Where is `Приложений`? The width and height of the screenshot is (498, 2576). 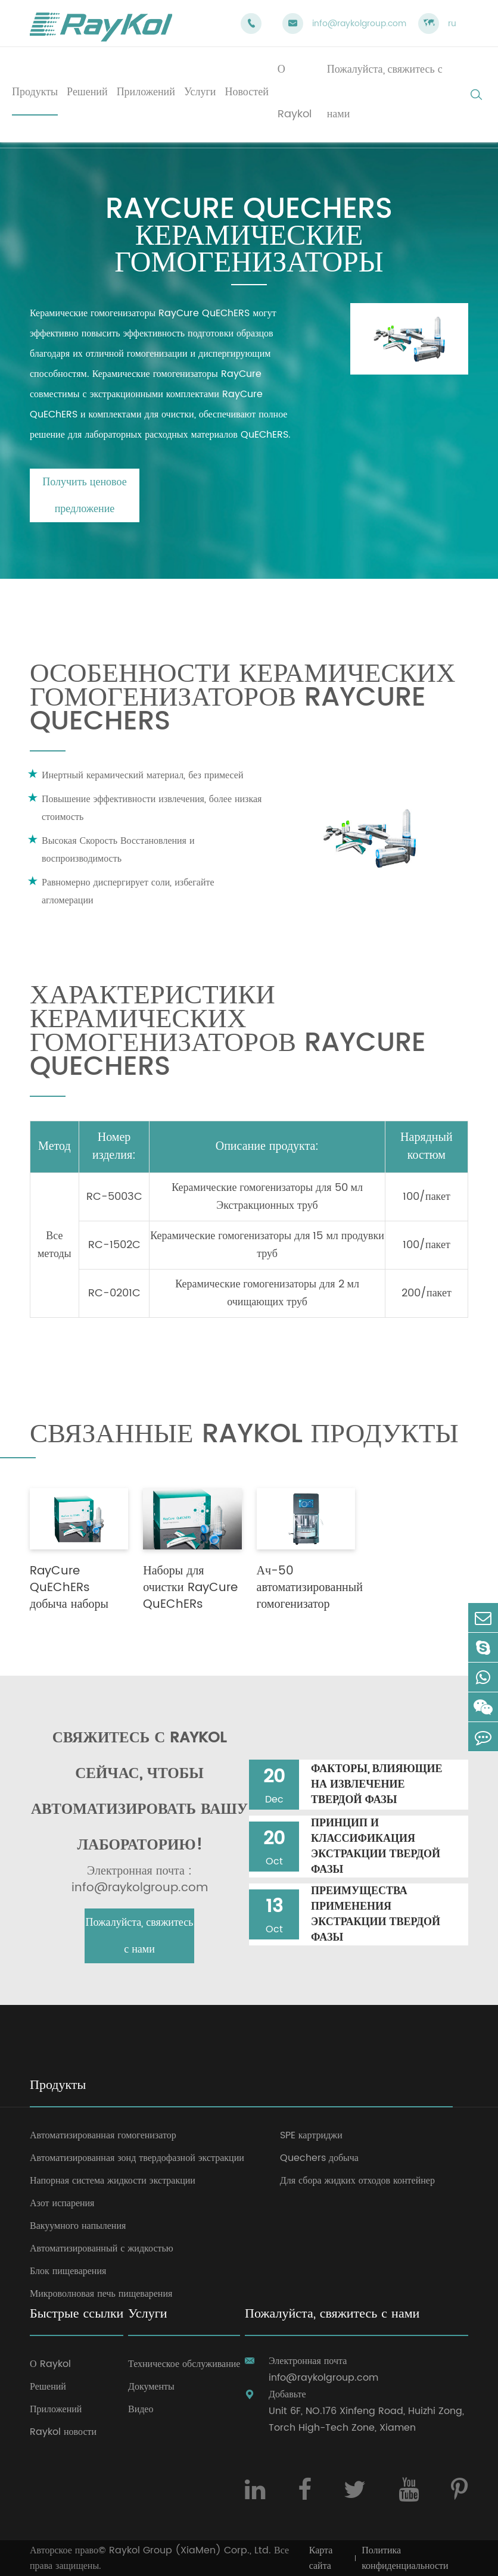
Приложений is located at coordinates (56, 2409).